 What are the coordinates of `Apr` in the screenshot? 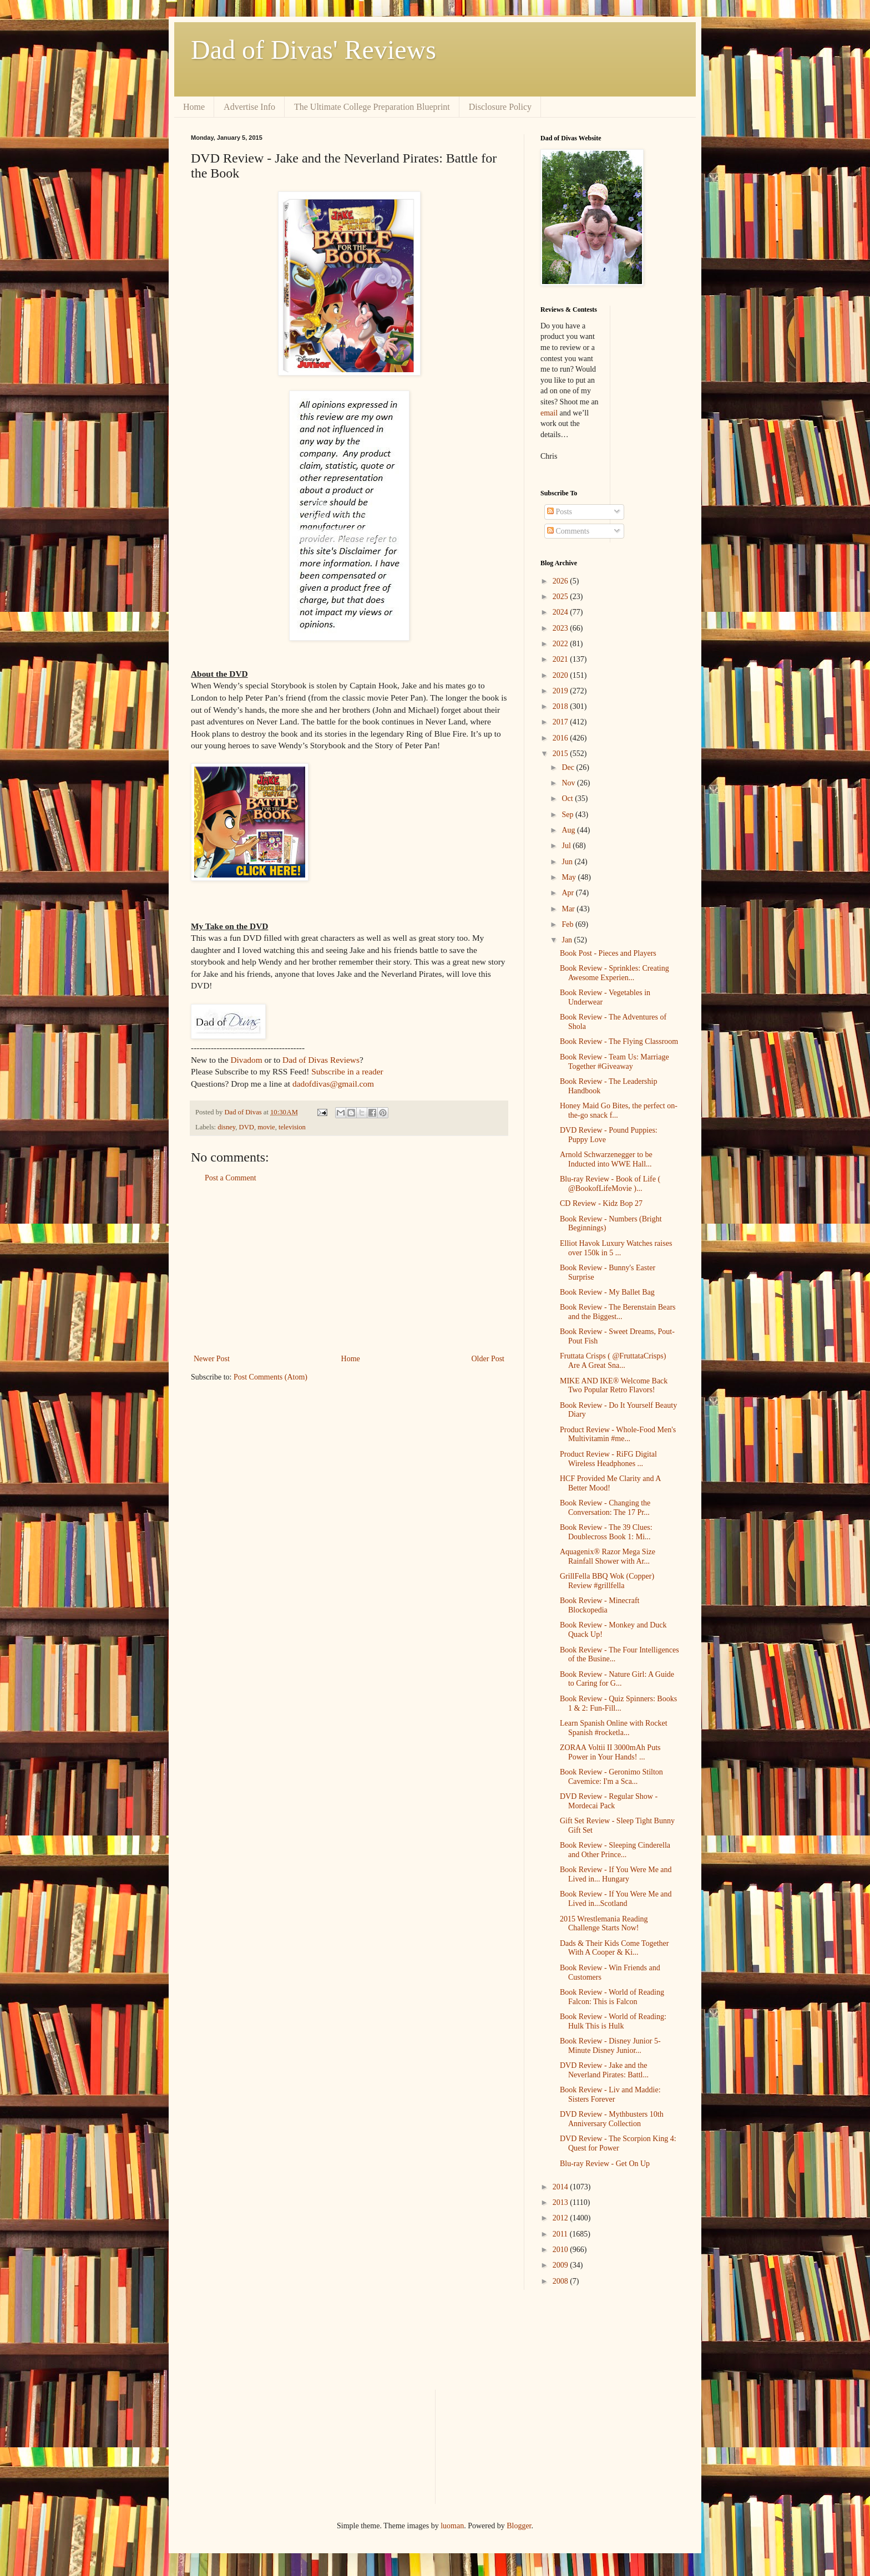 It's located at (568, 893).